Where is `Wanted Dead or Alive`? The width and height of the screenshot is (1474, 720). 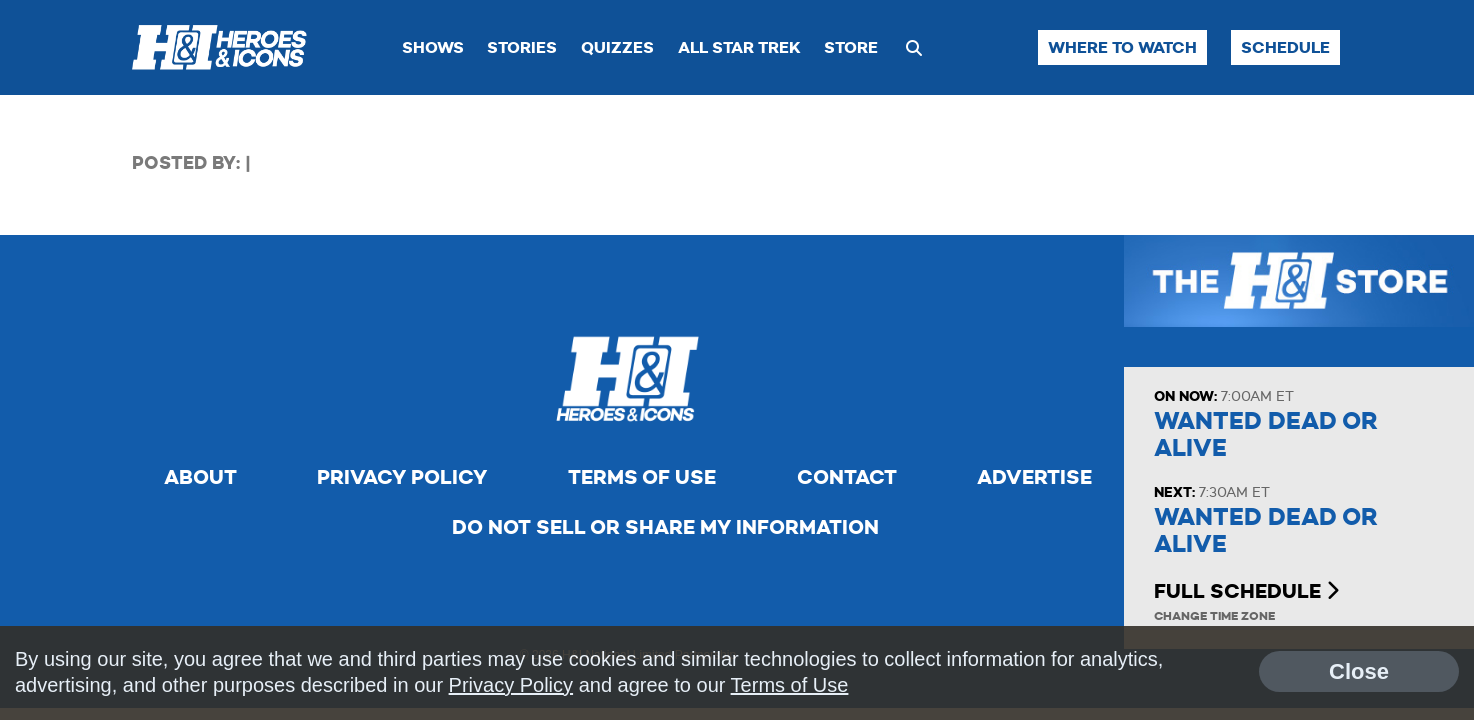 Wanted Dead or Alive is located at coordinates (1266, 434).